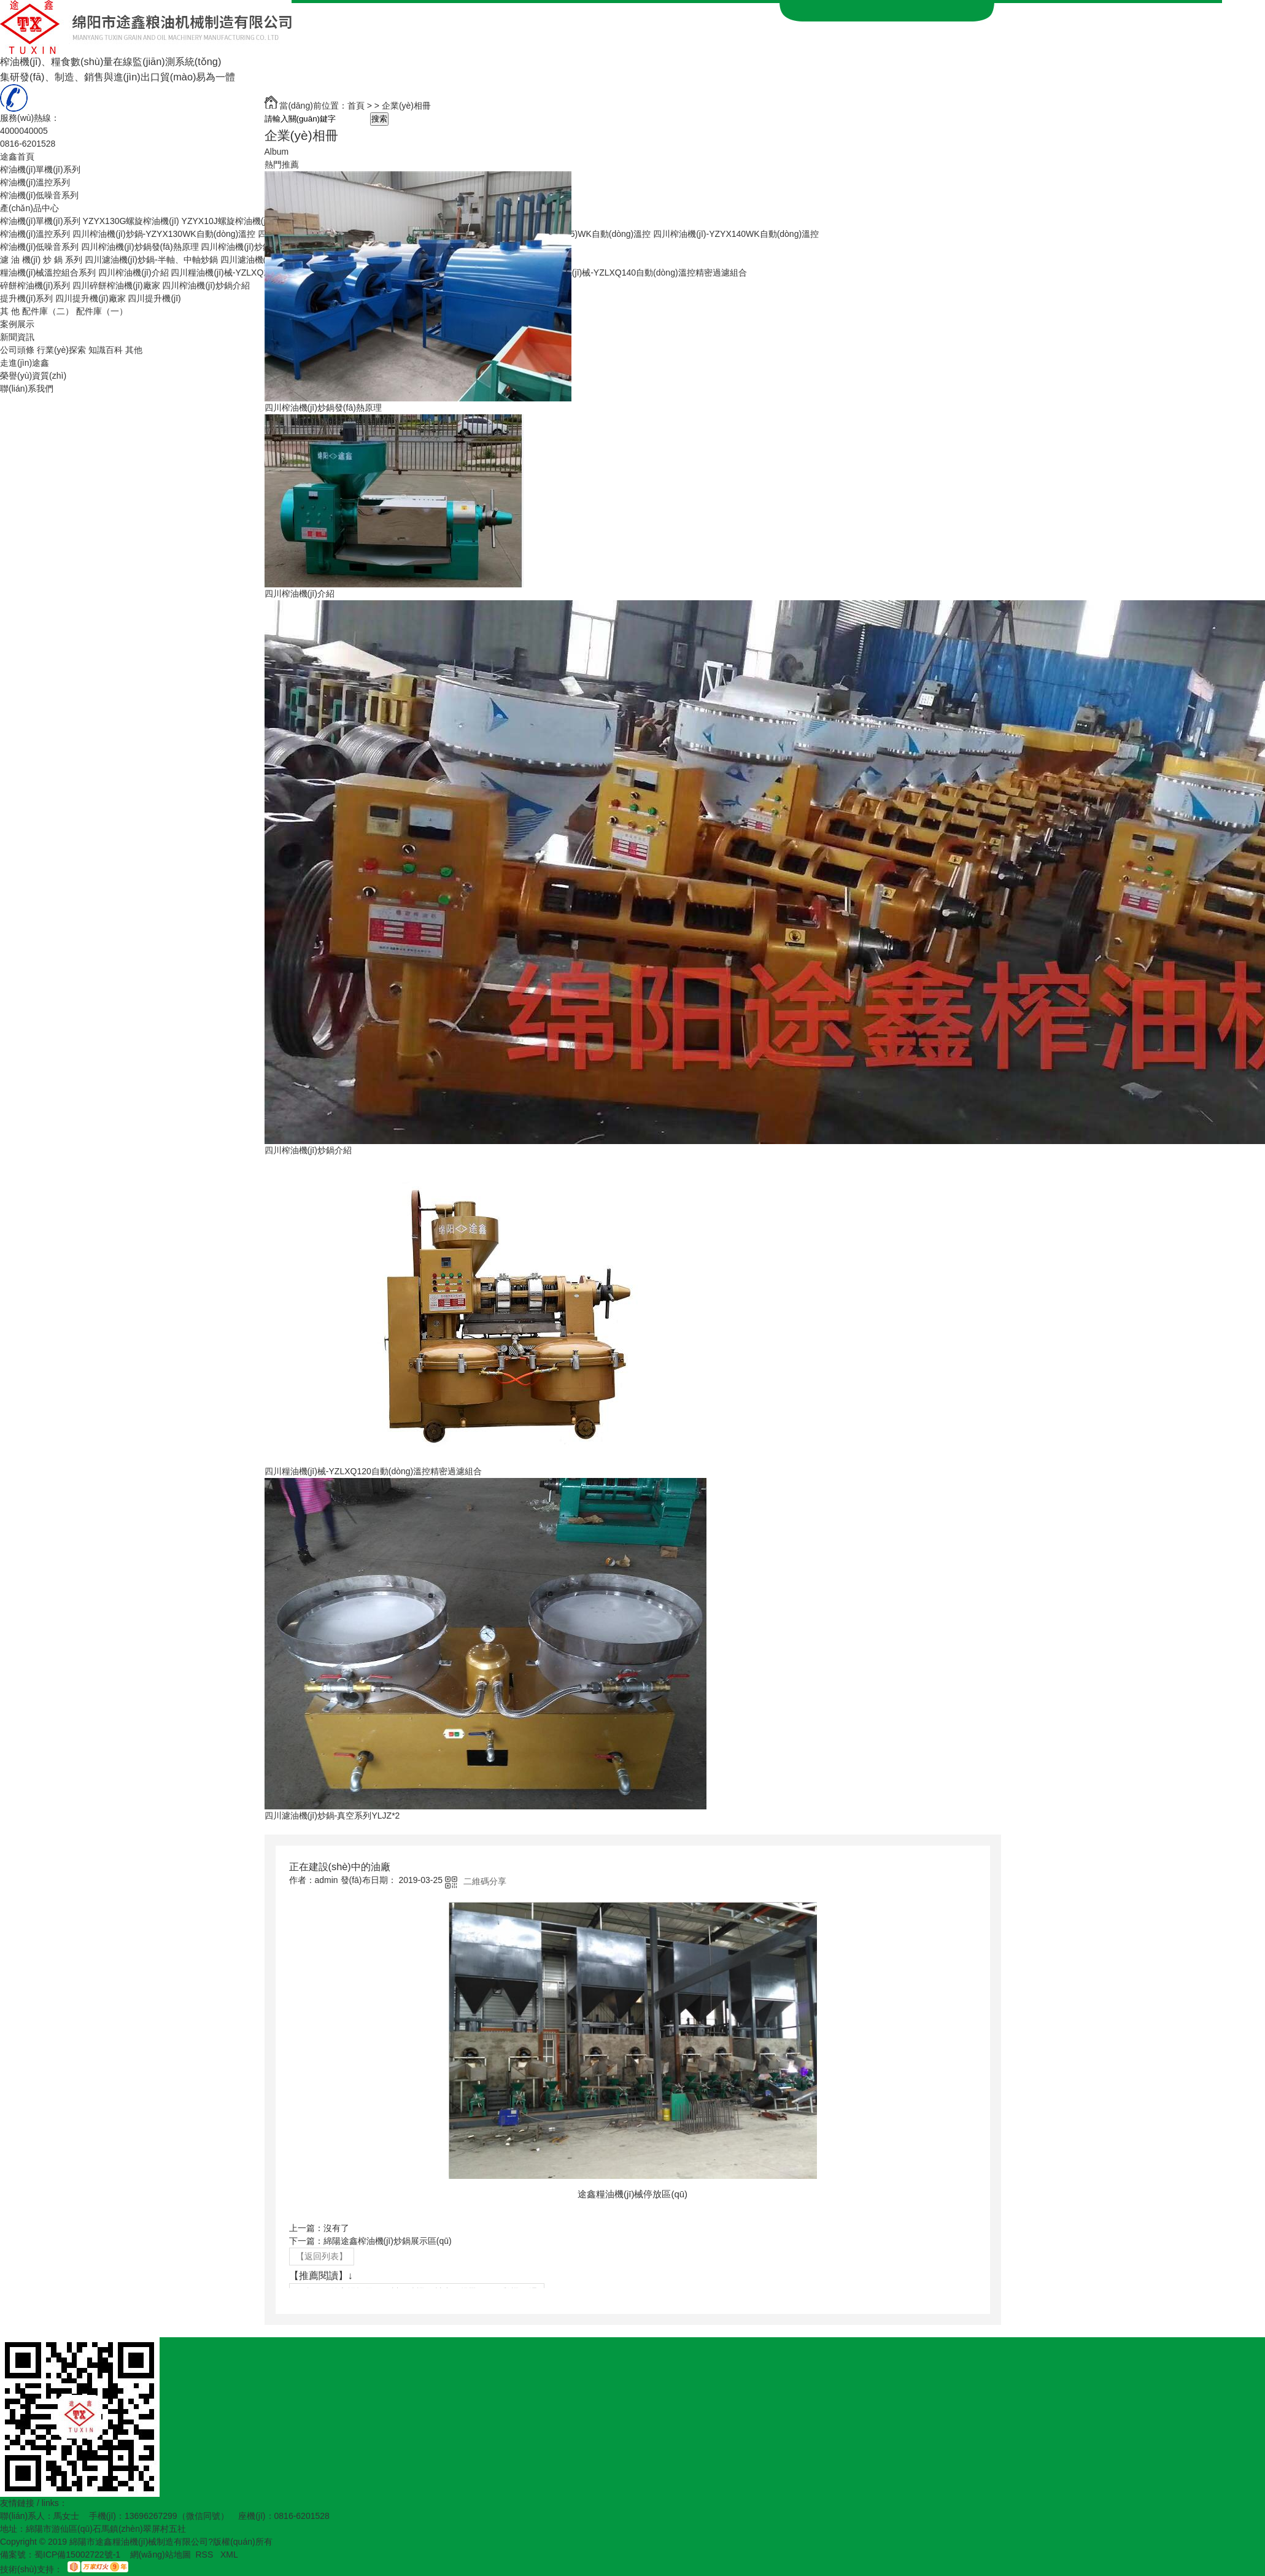 The image size is (1265, 2576). I want to click on 糧油機(jī)械溫控組合系列, so click(48, 272).